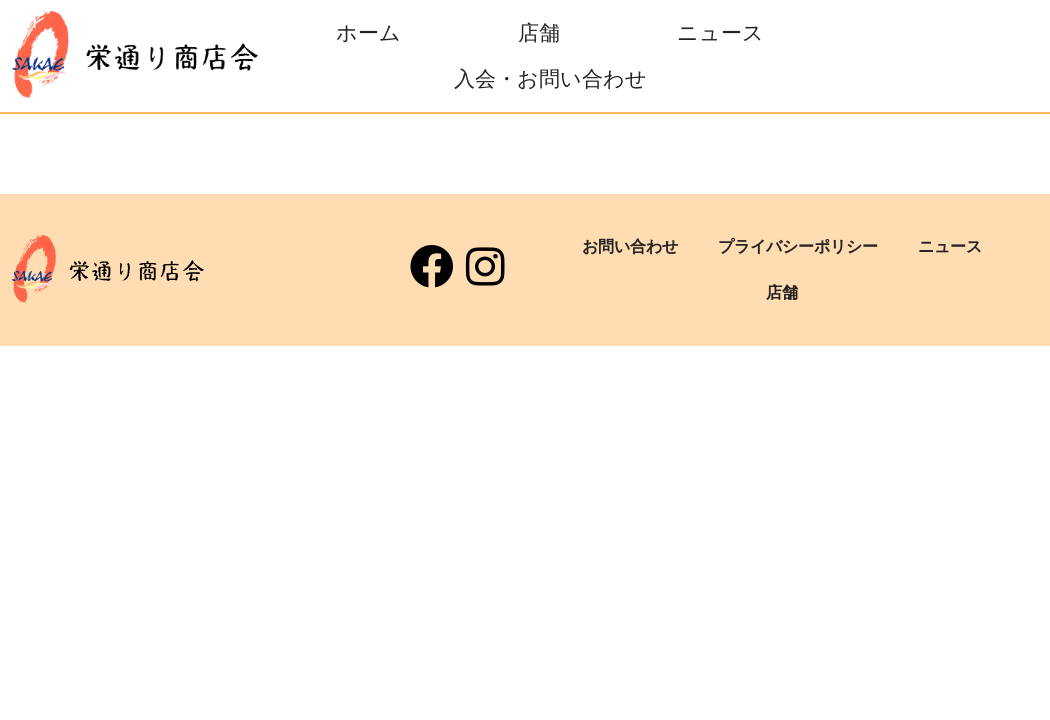 Image resolution: width=1050 pixels, height=720 pixels. What do you see at coordinates (368, 33) in the screenshot?
I see `ホーム` at bounding box center [368, 33].